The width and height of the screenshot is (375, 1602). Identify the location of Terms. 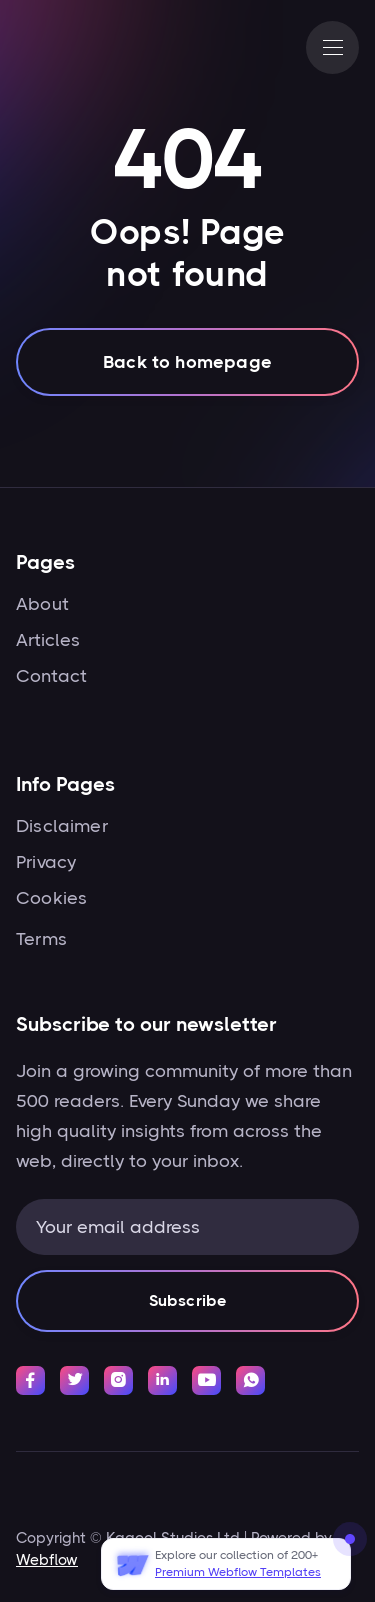
(41, 939).